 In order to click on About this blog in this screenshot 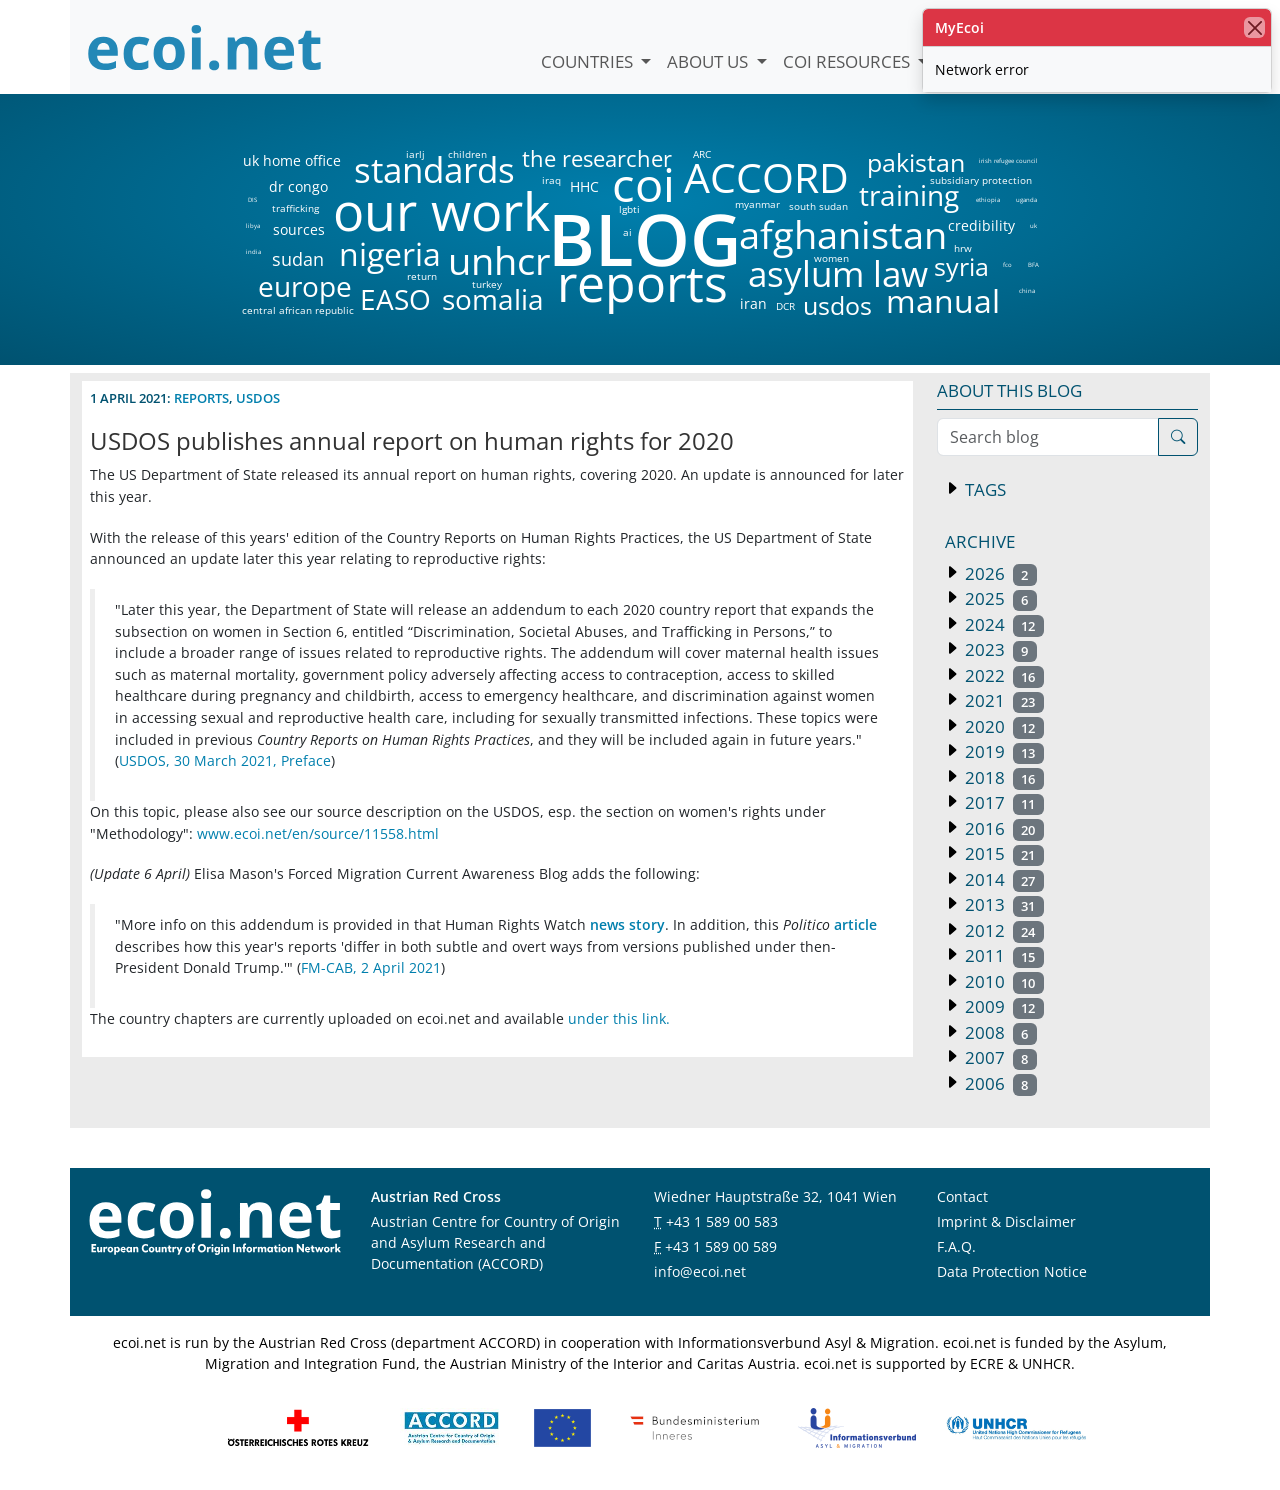, I will do `click(1009, 390)`.